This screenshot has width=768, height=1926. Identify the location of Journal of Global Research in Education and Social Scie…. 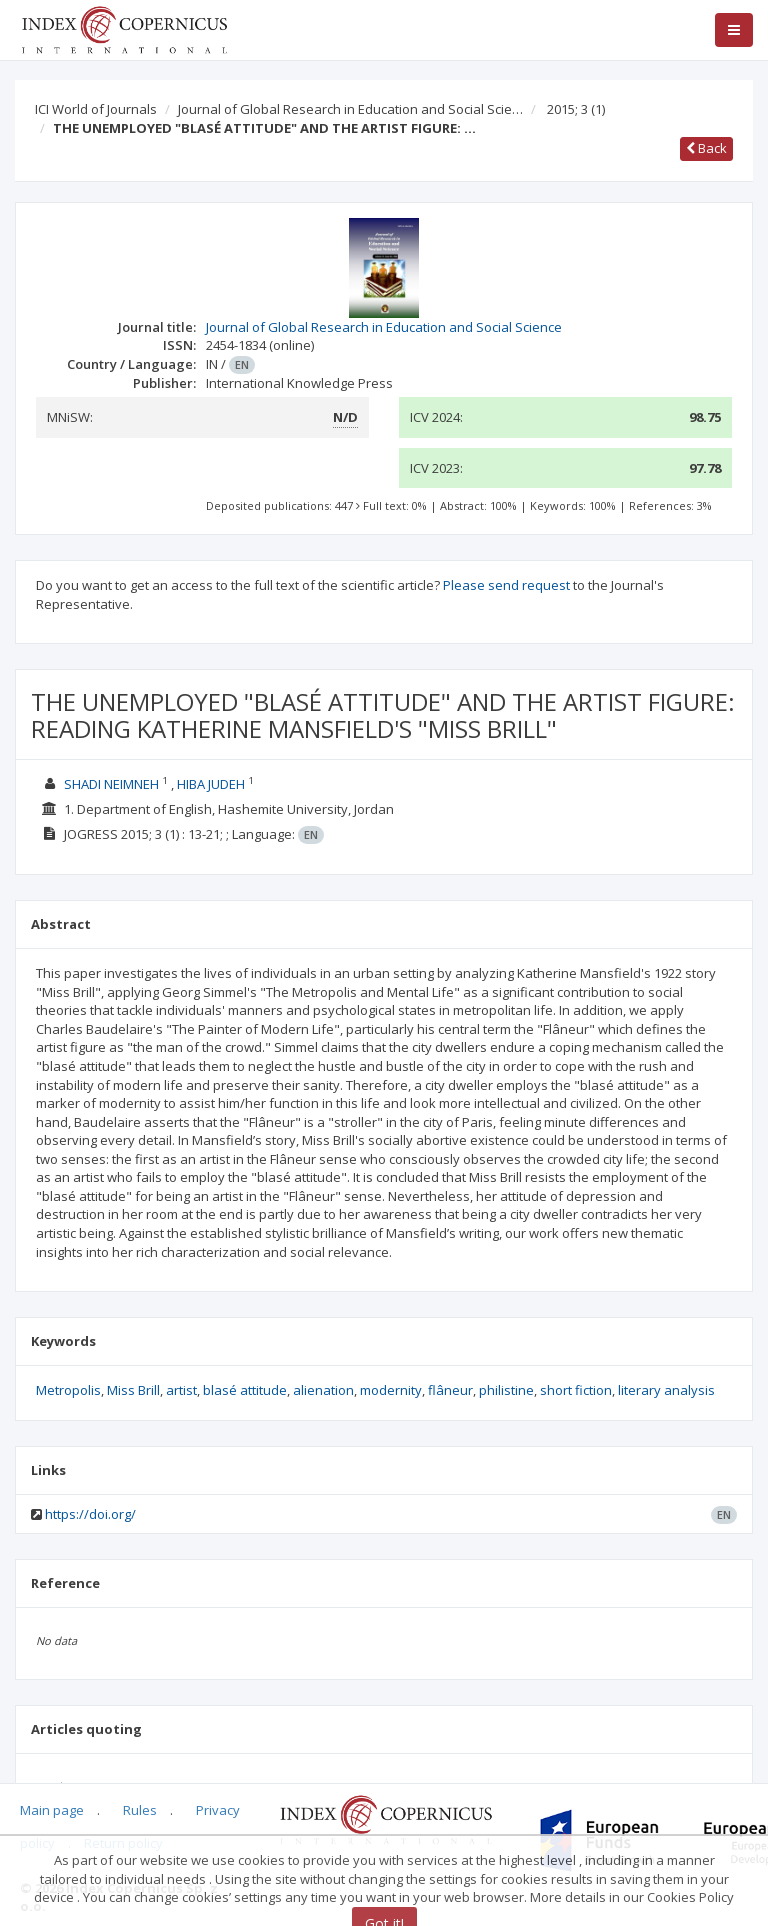
(350, 109).